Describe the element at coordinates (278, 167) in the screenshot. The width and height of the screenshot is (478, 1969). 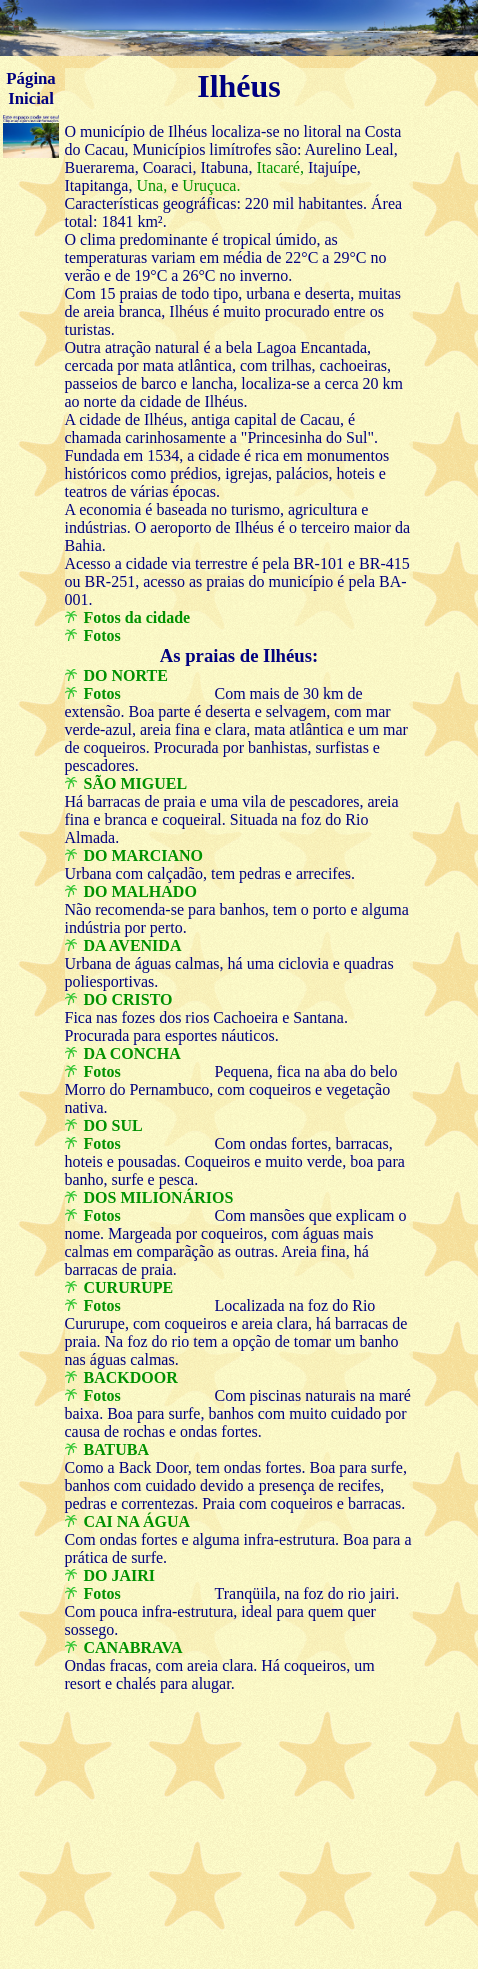
I see `Itacaré,` at that location.